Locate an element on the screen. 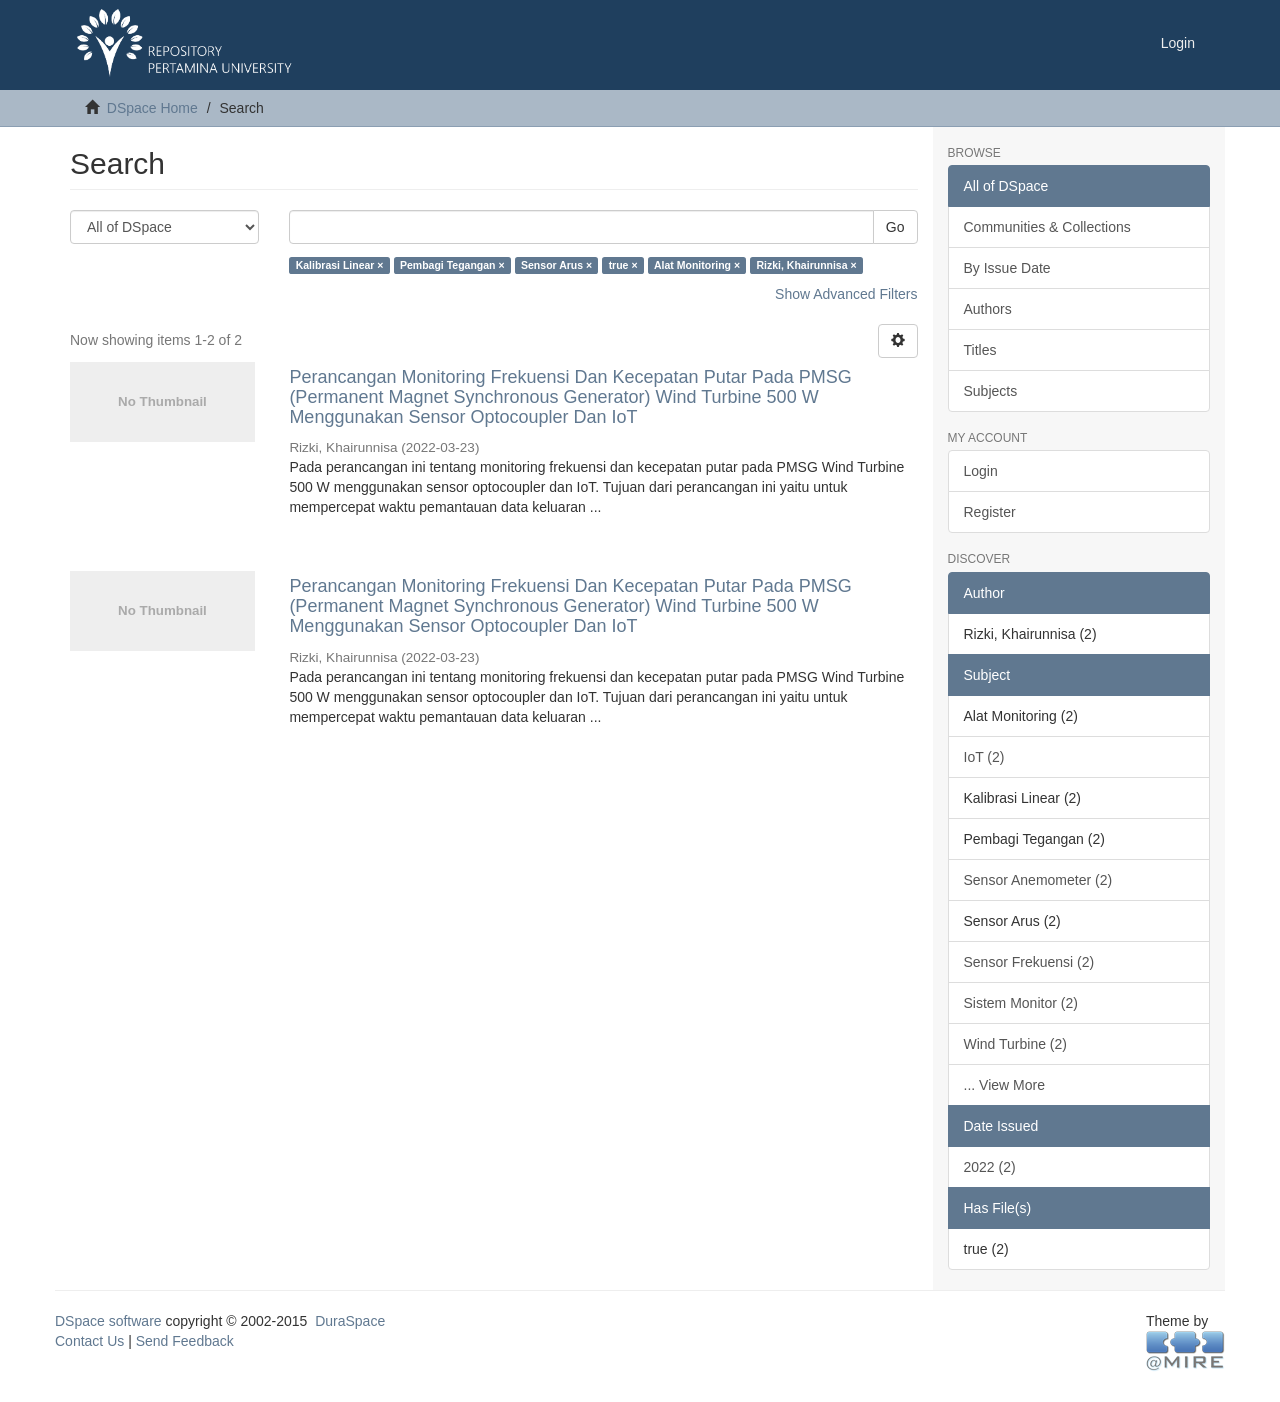 This screenshot has height=1402, width=1280. Login is located at coordinates (981, 471).